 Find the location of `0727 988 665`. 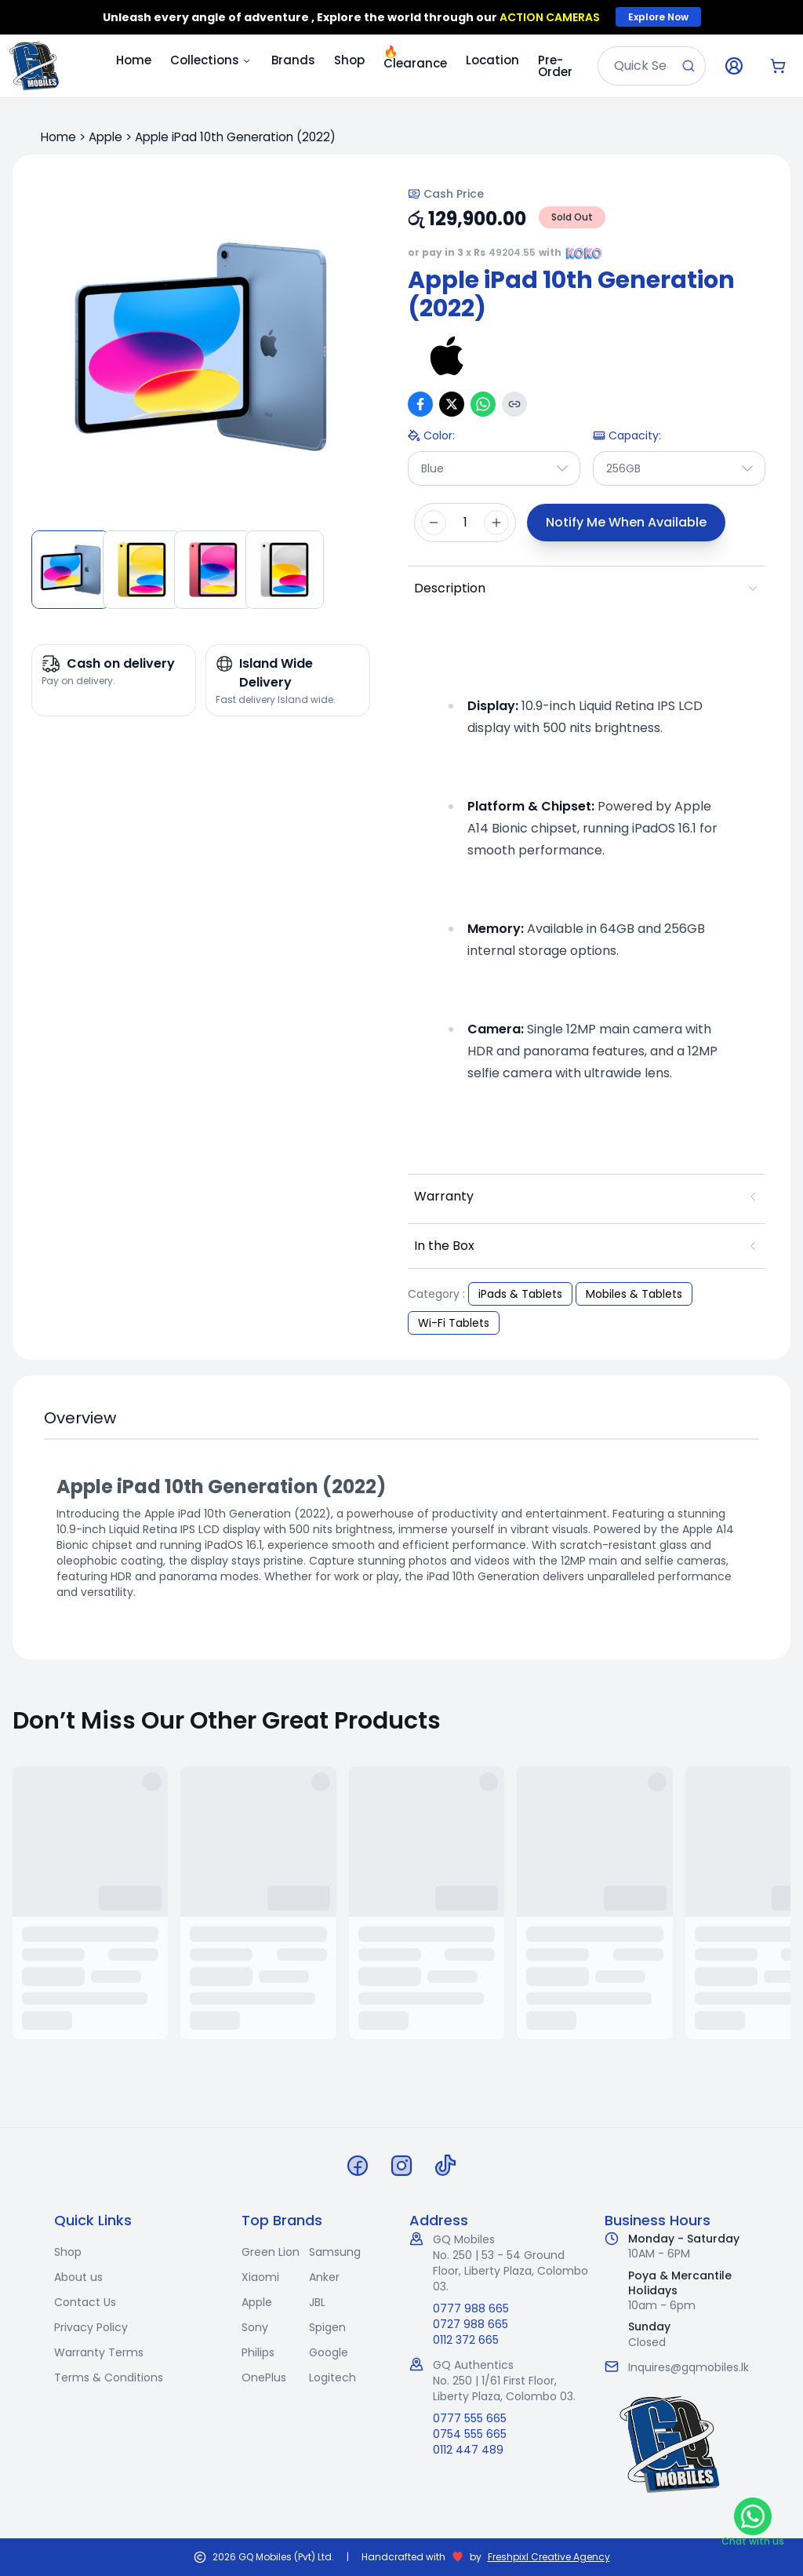

0727 988 665 is located at coordinates (470, 2324).